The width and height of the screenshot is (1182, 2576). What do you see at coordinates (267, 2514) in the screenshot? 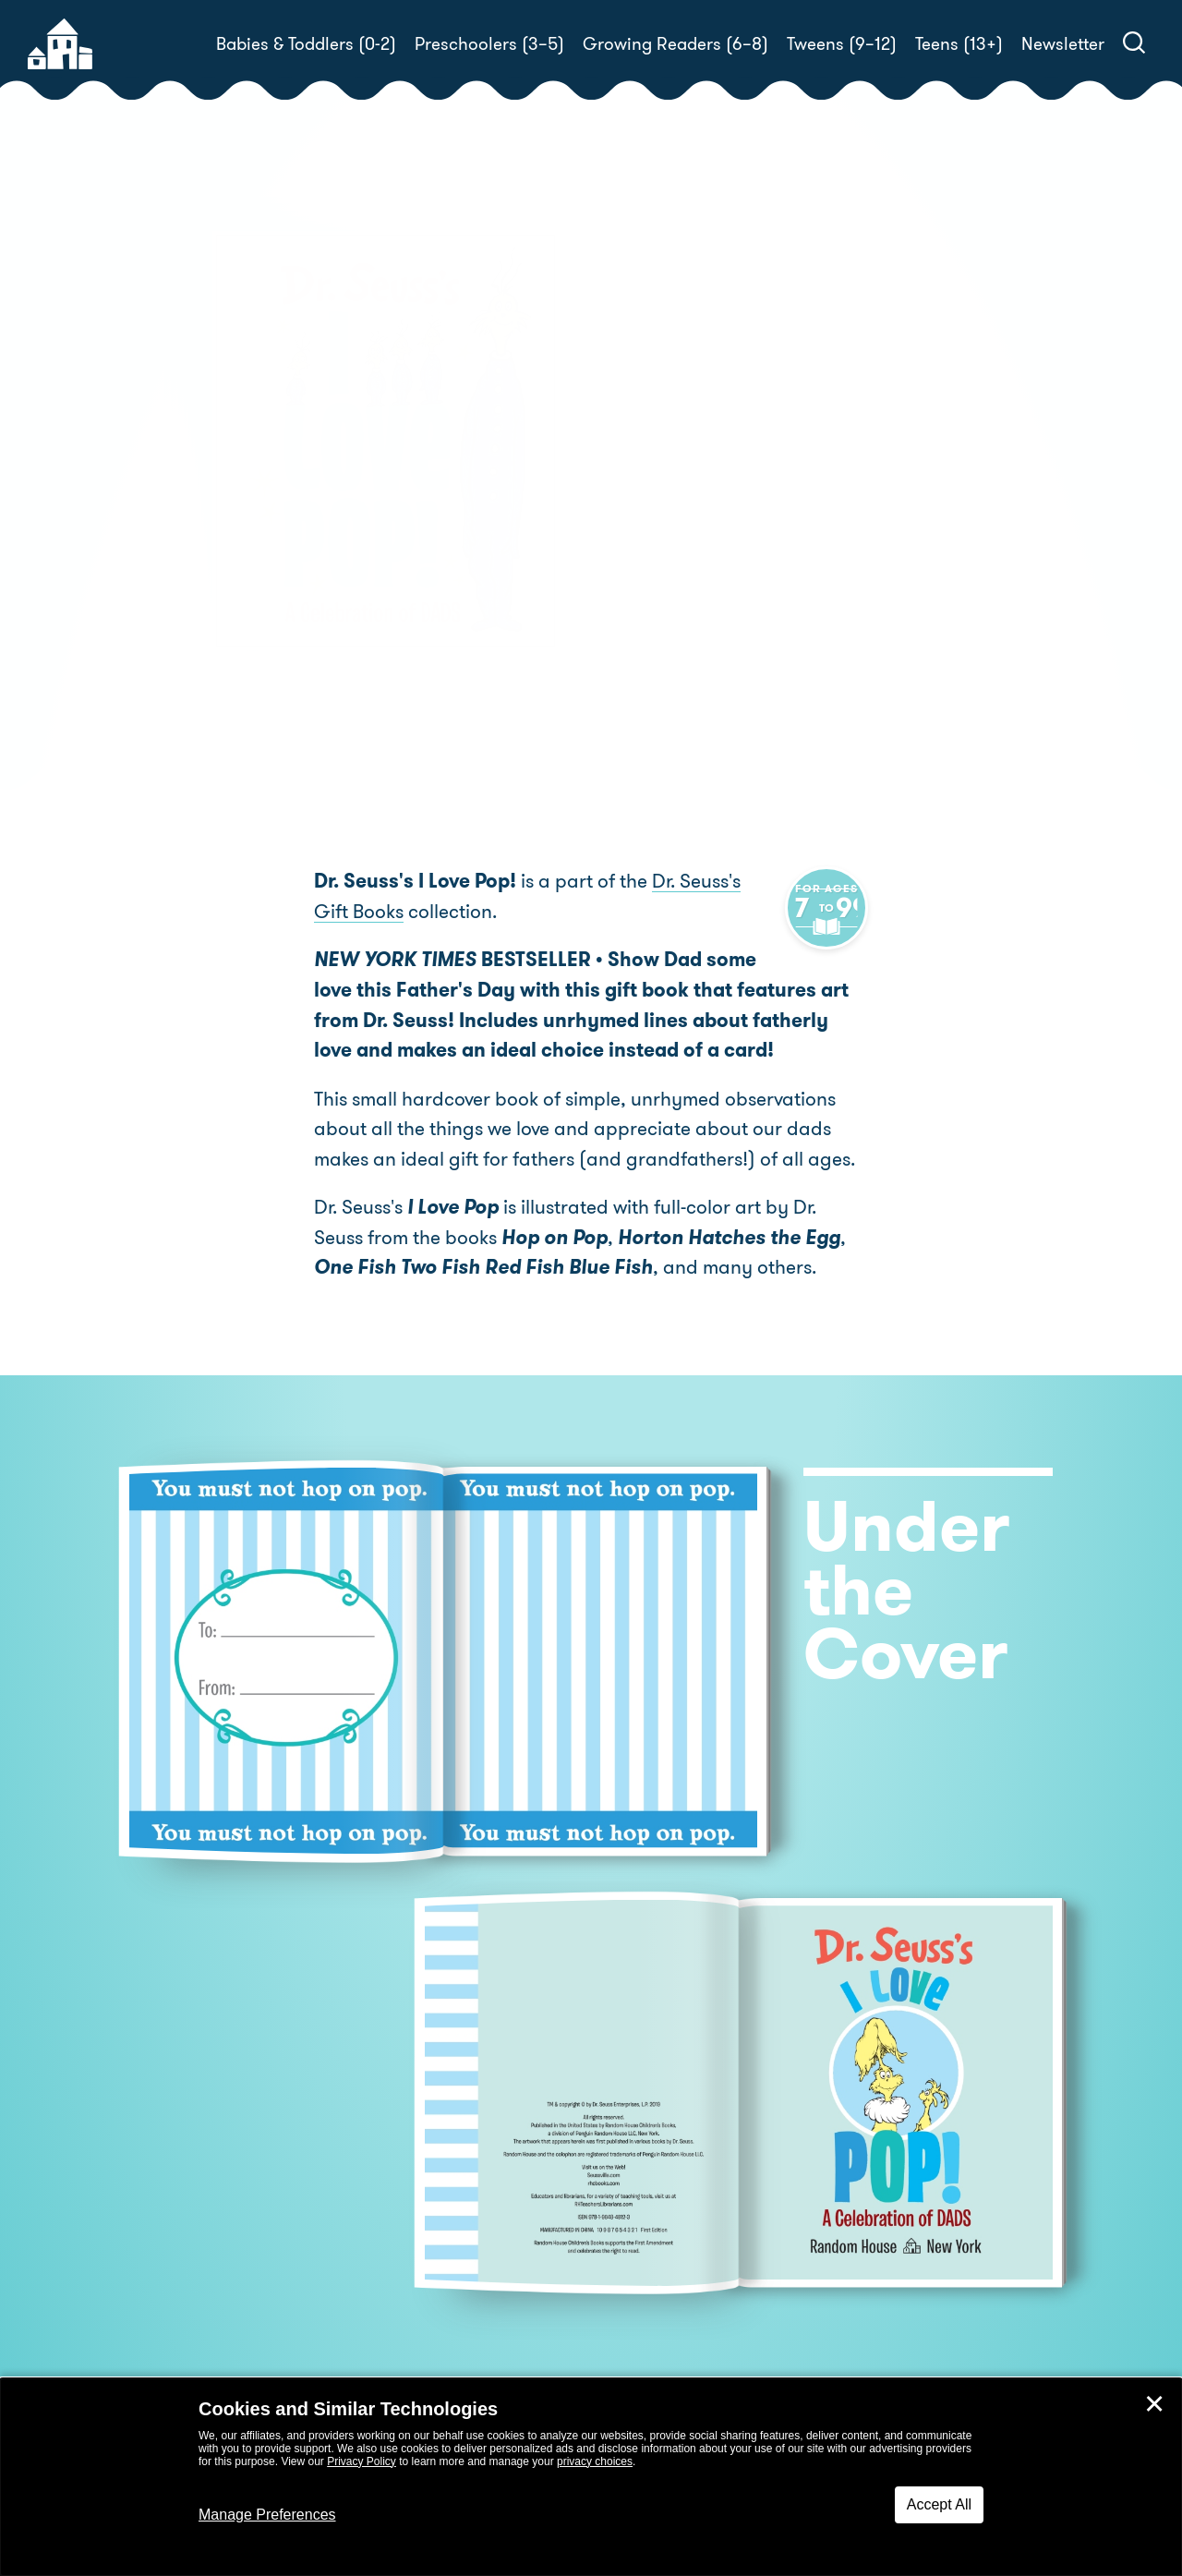
I see `Manage Preferences` at bounding box center [267, 2514].